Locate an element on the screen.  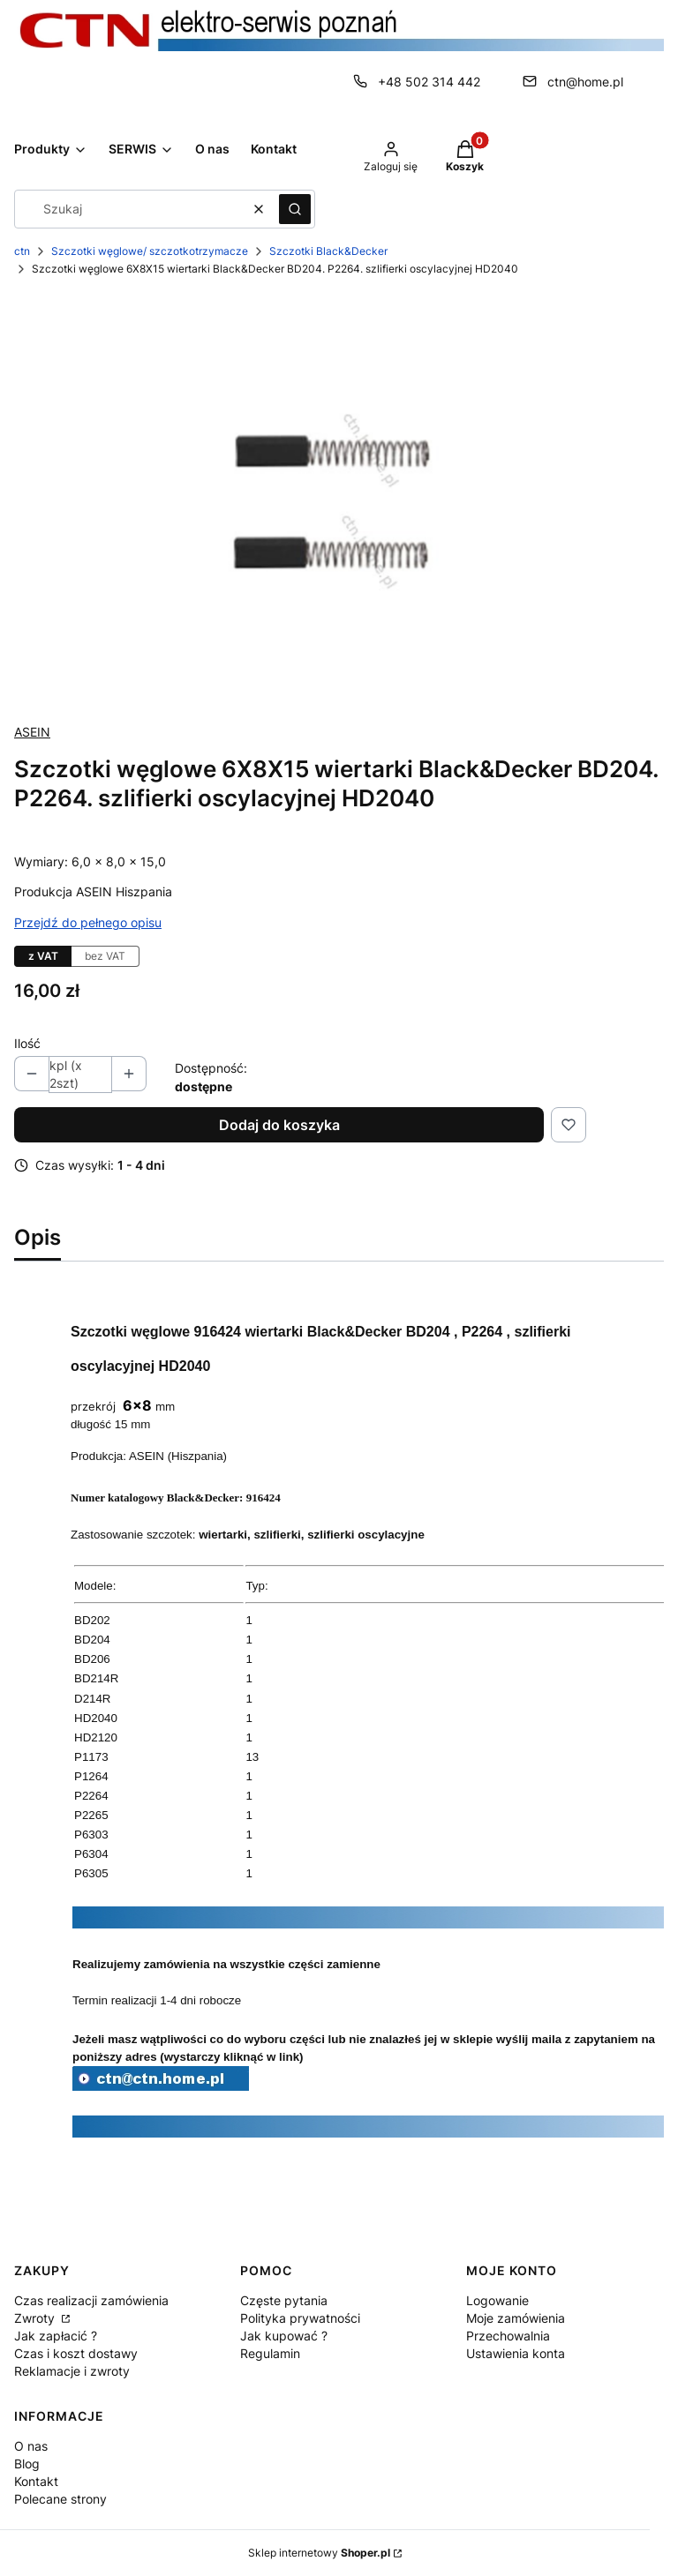
Przechowalnia is located at coordinates (508, 2335).